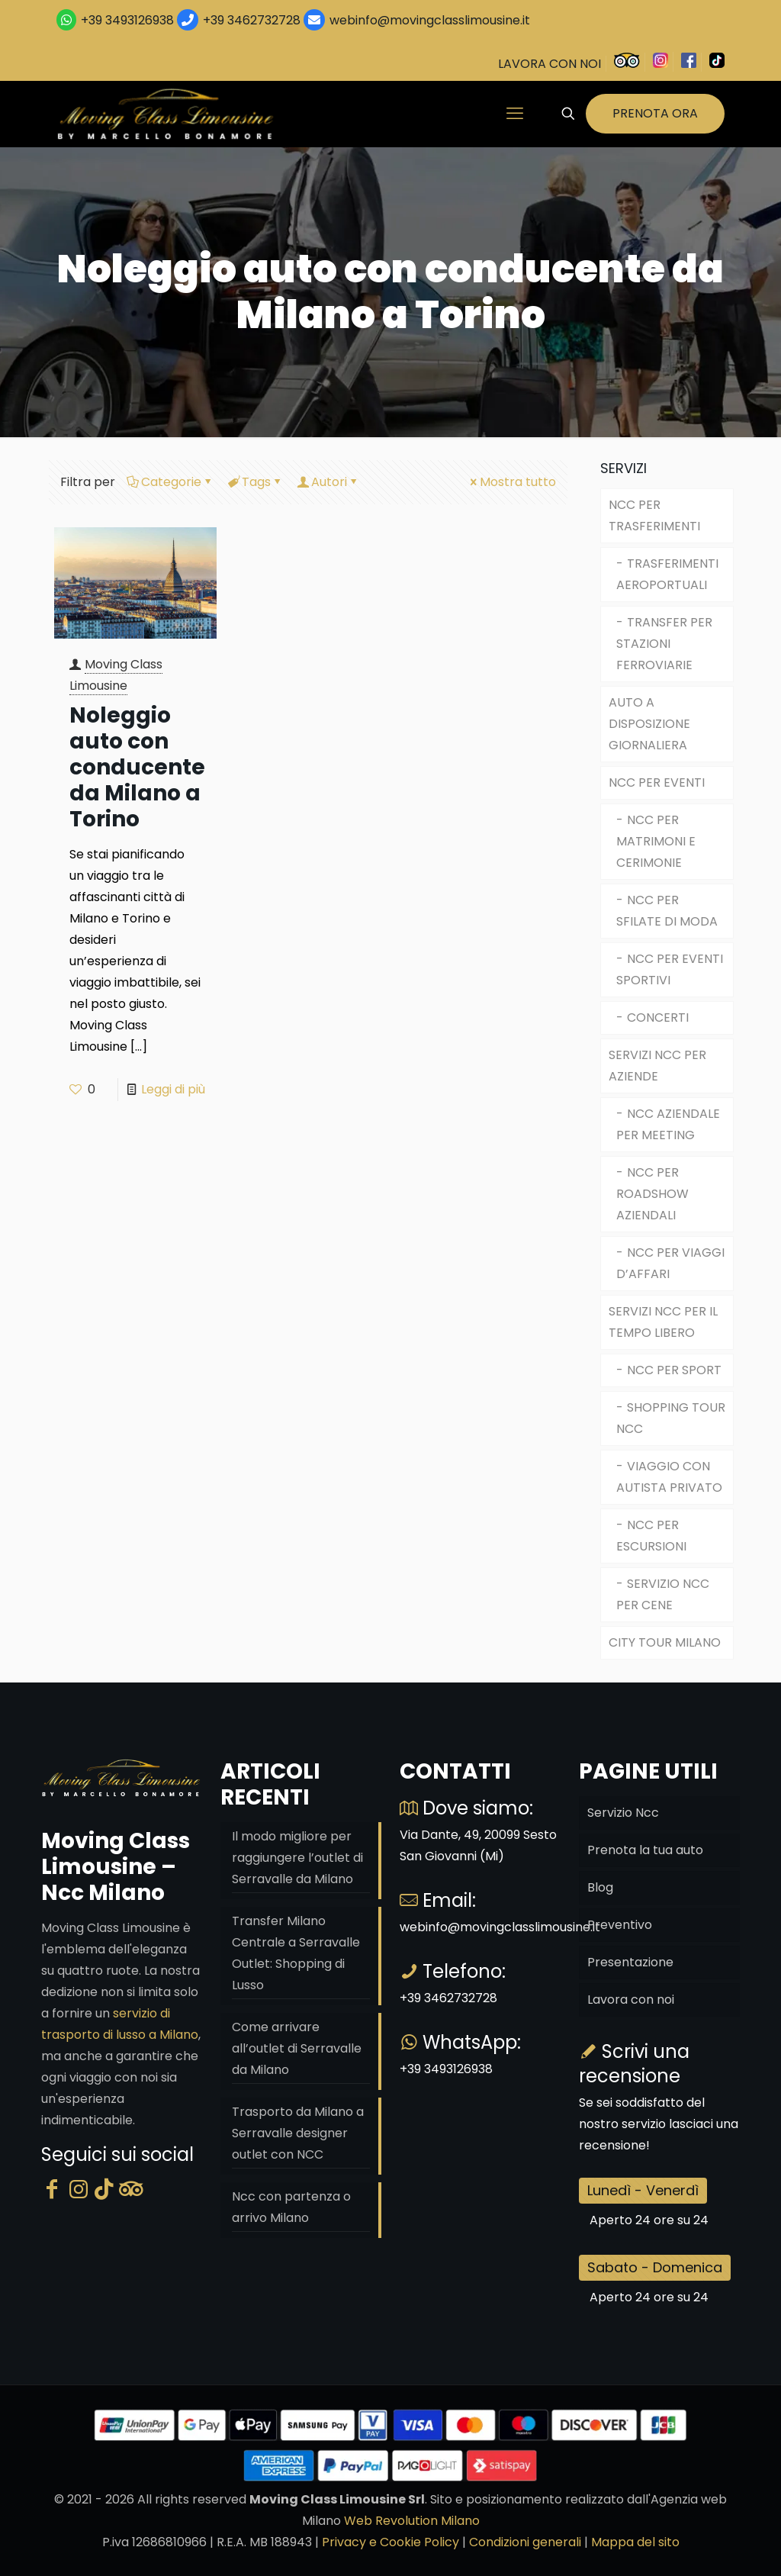  I want to click on Se sei soddisfatto del nostro servizio lasciaci una recensione!, so click(658, 2124).